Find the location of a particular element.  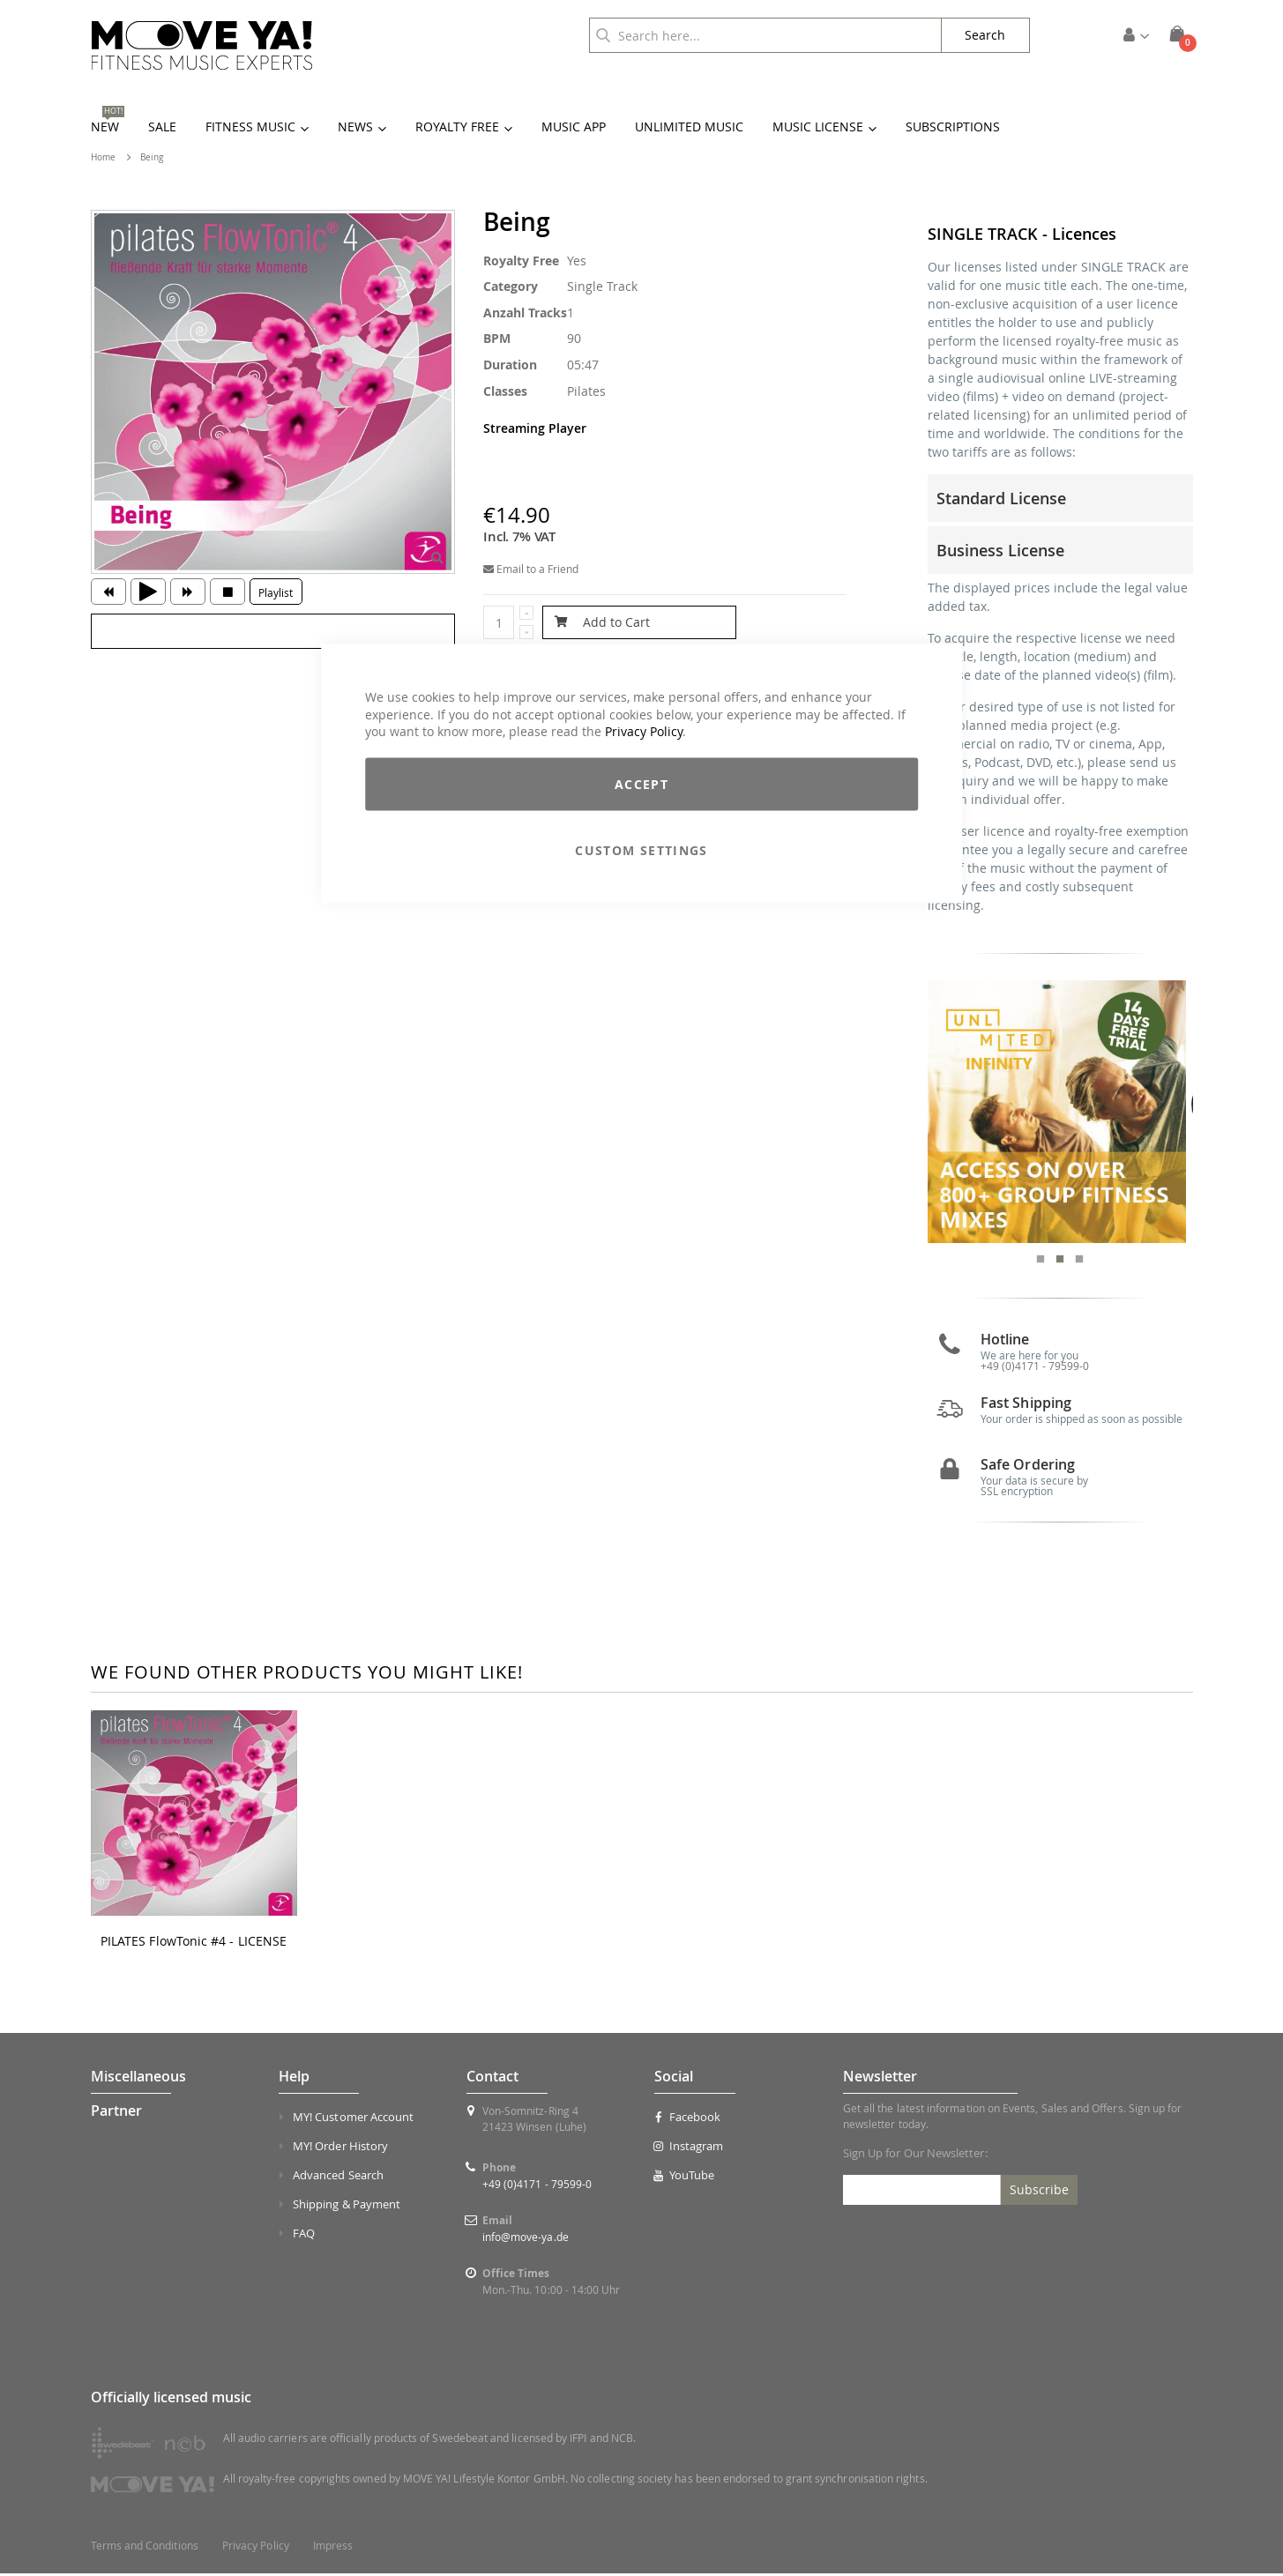

Shipping & Payment is located at coordinates (346, 2207).